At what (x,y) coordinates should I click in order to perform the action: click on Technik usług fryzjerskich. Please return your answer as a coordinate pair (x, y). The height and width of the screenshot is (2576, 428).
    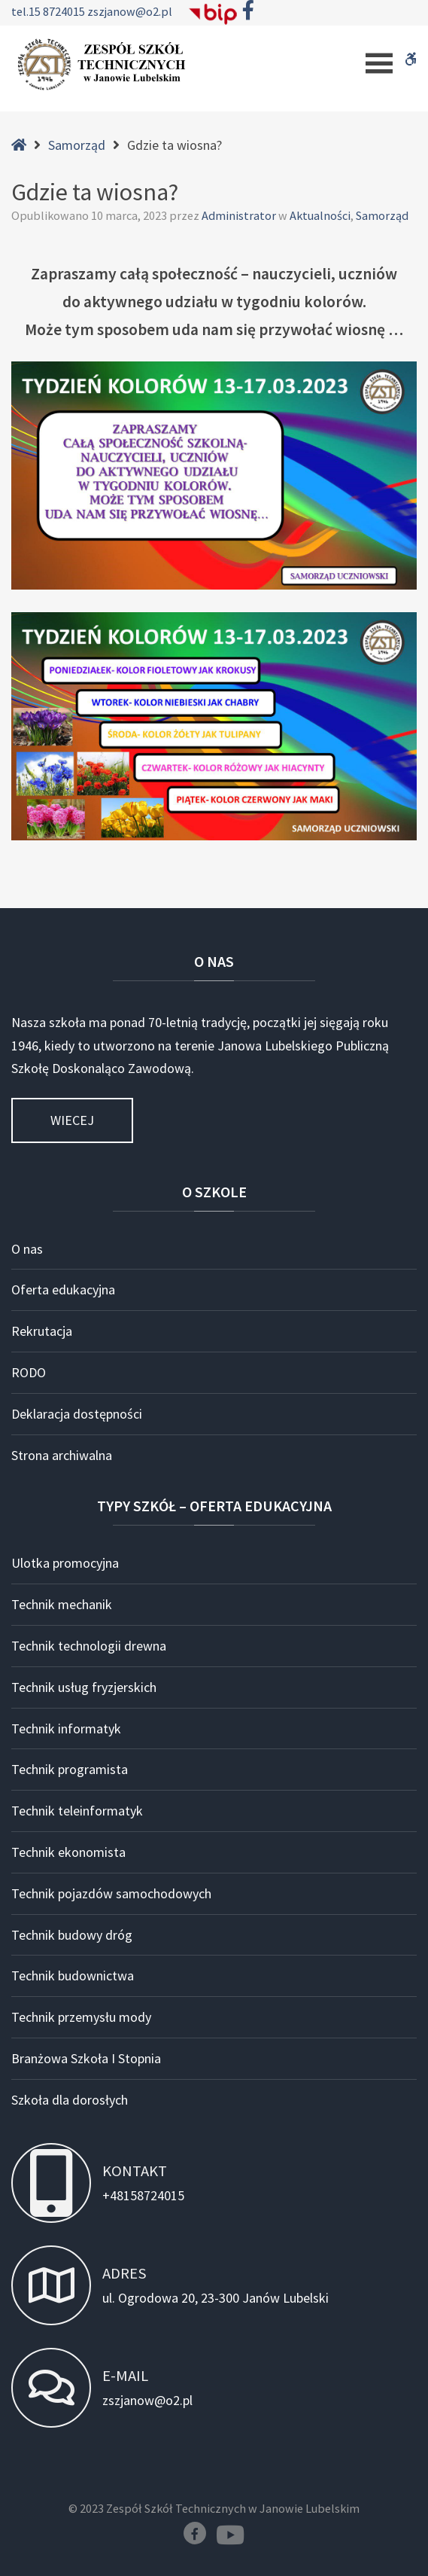
    Looking at the image, I should click on (83, 1687).